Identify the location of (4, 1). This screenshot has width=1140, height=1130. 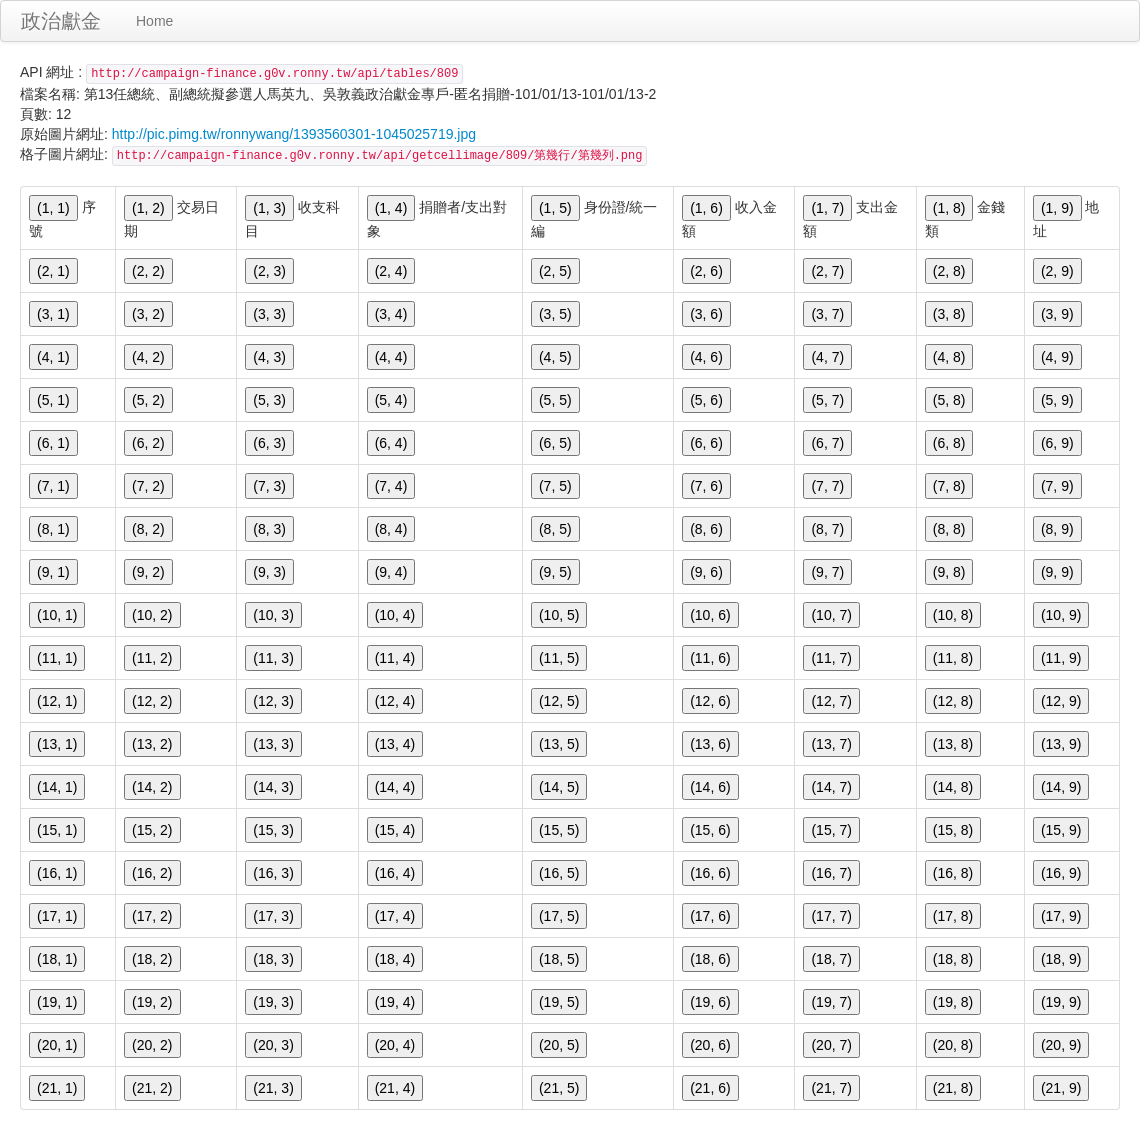
(53, 357).